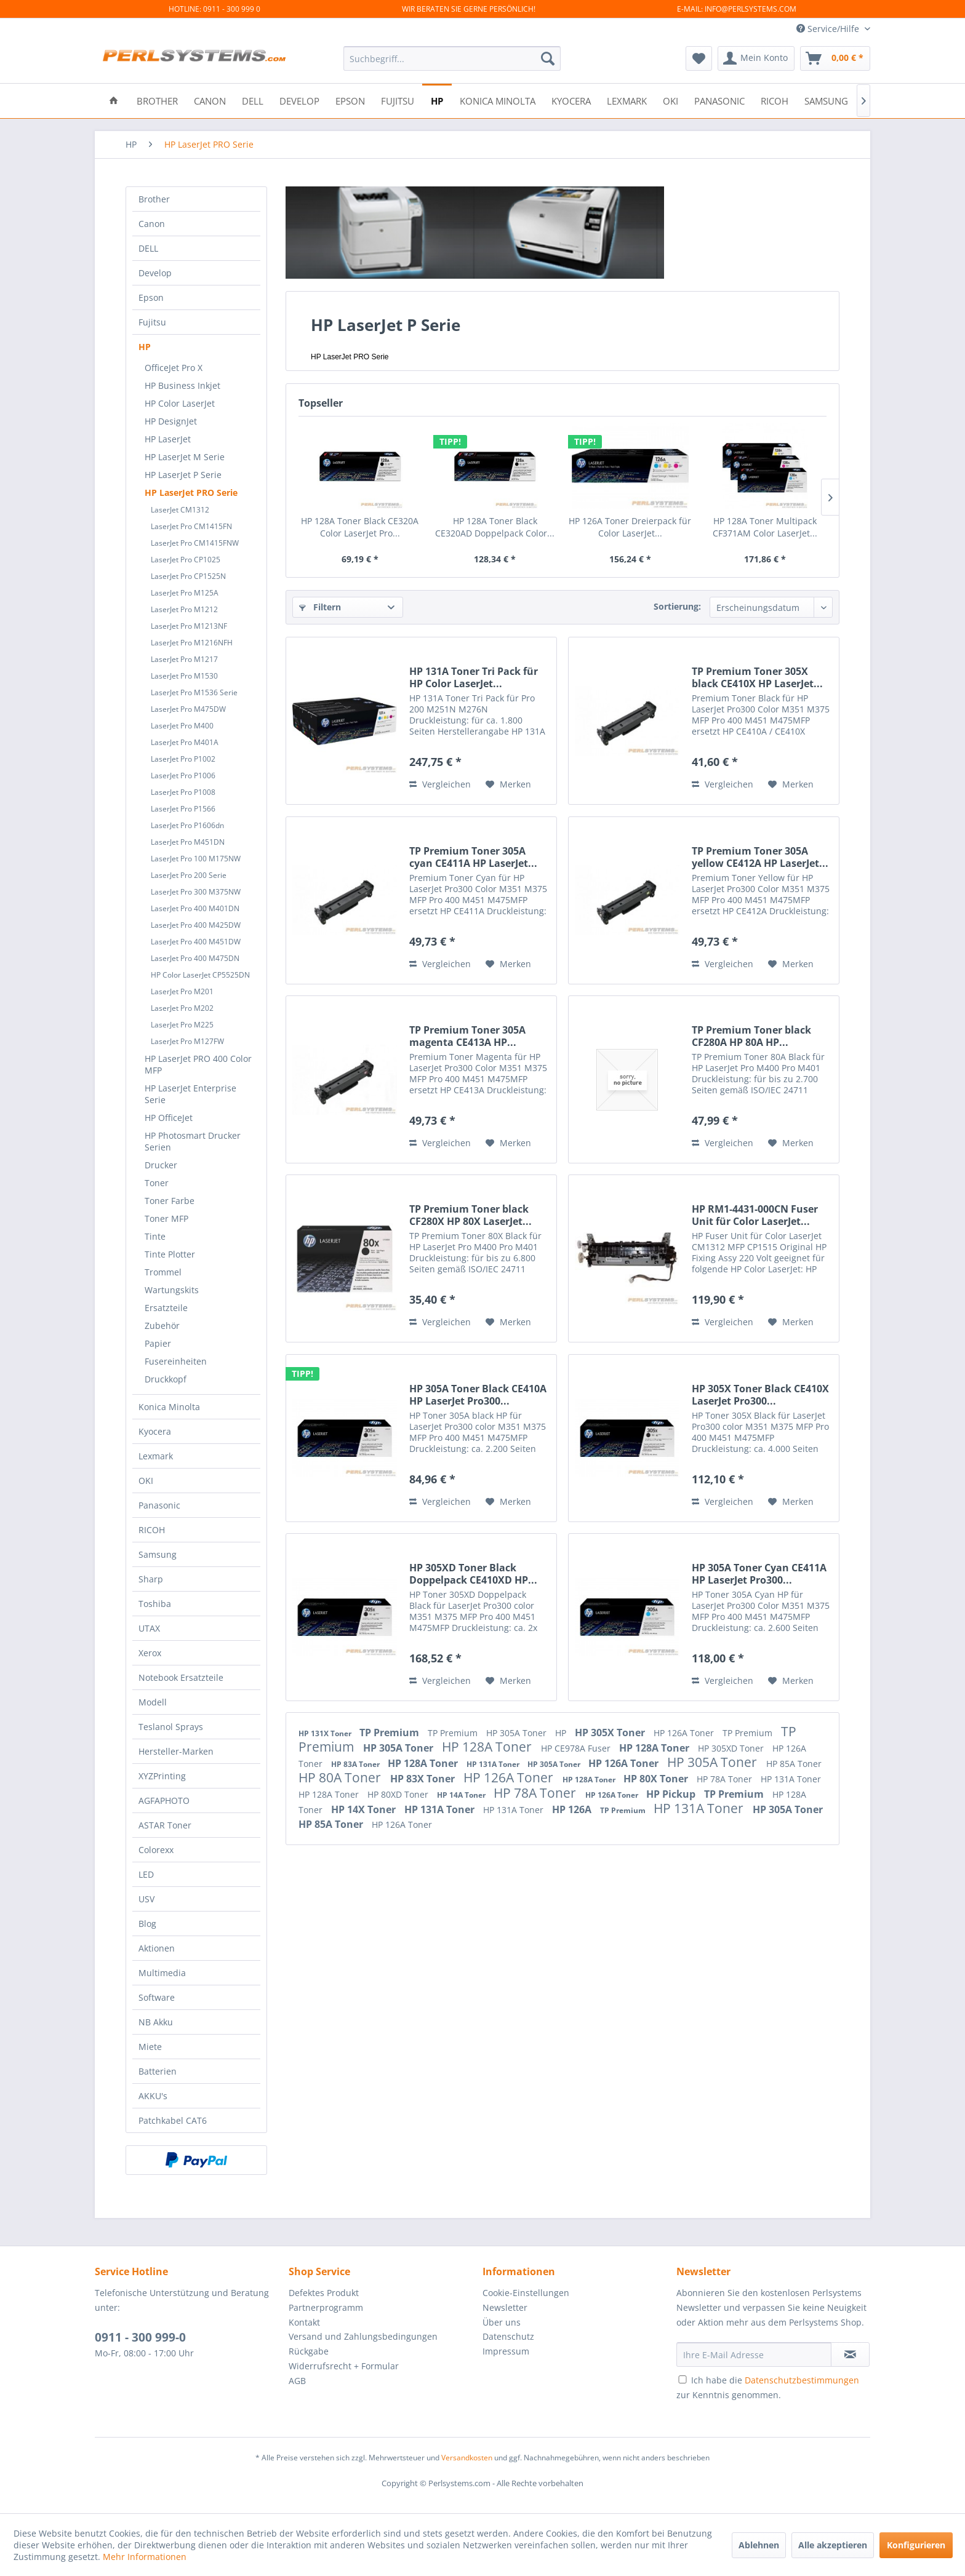  Describe the element at coordinates (508, 784) in the screenshot. I see `[Auf den Merkzettel]` at that location.